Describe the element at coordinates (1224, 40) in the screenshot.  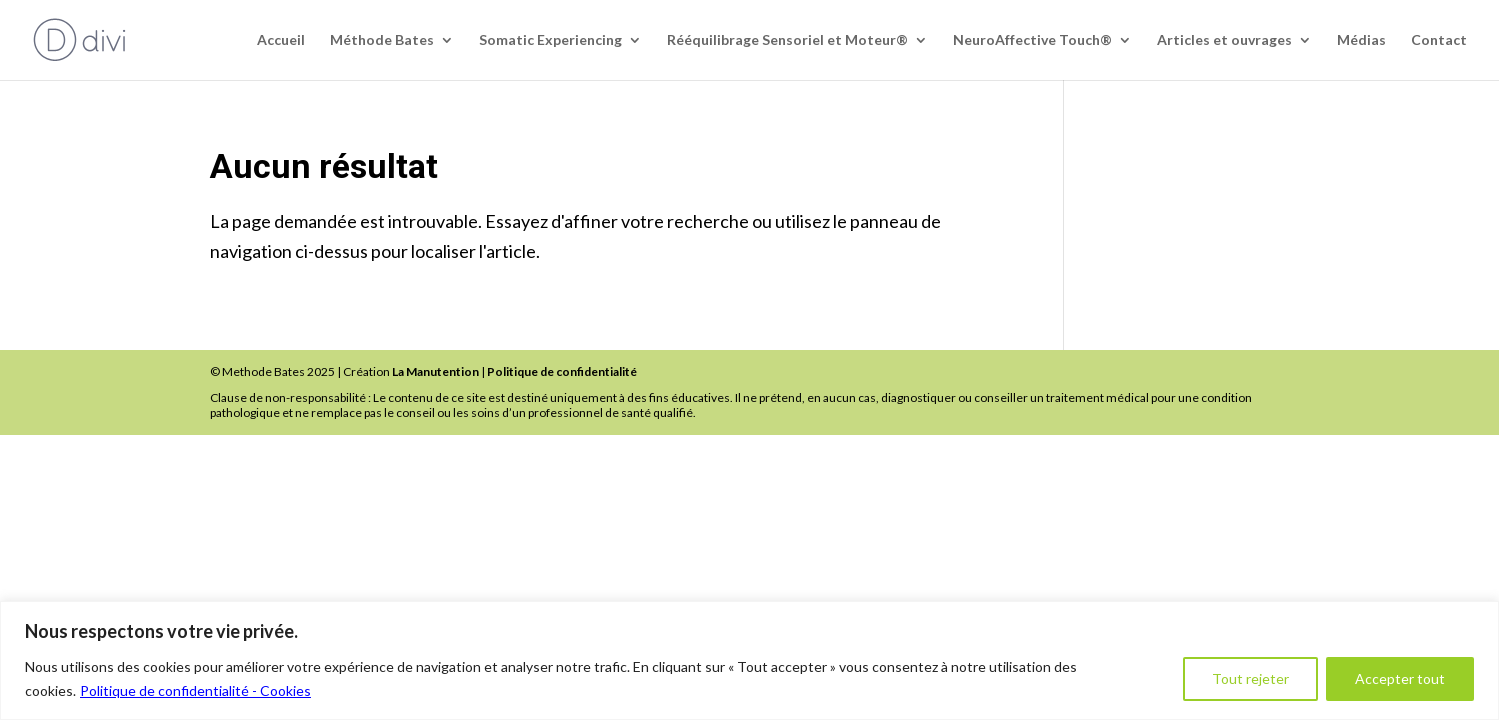
I see `Articles et ouvrages` at that location.